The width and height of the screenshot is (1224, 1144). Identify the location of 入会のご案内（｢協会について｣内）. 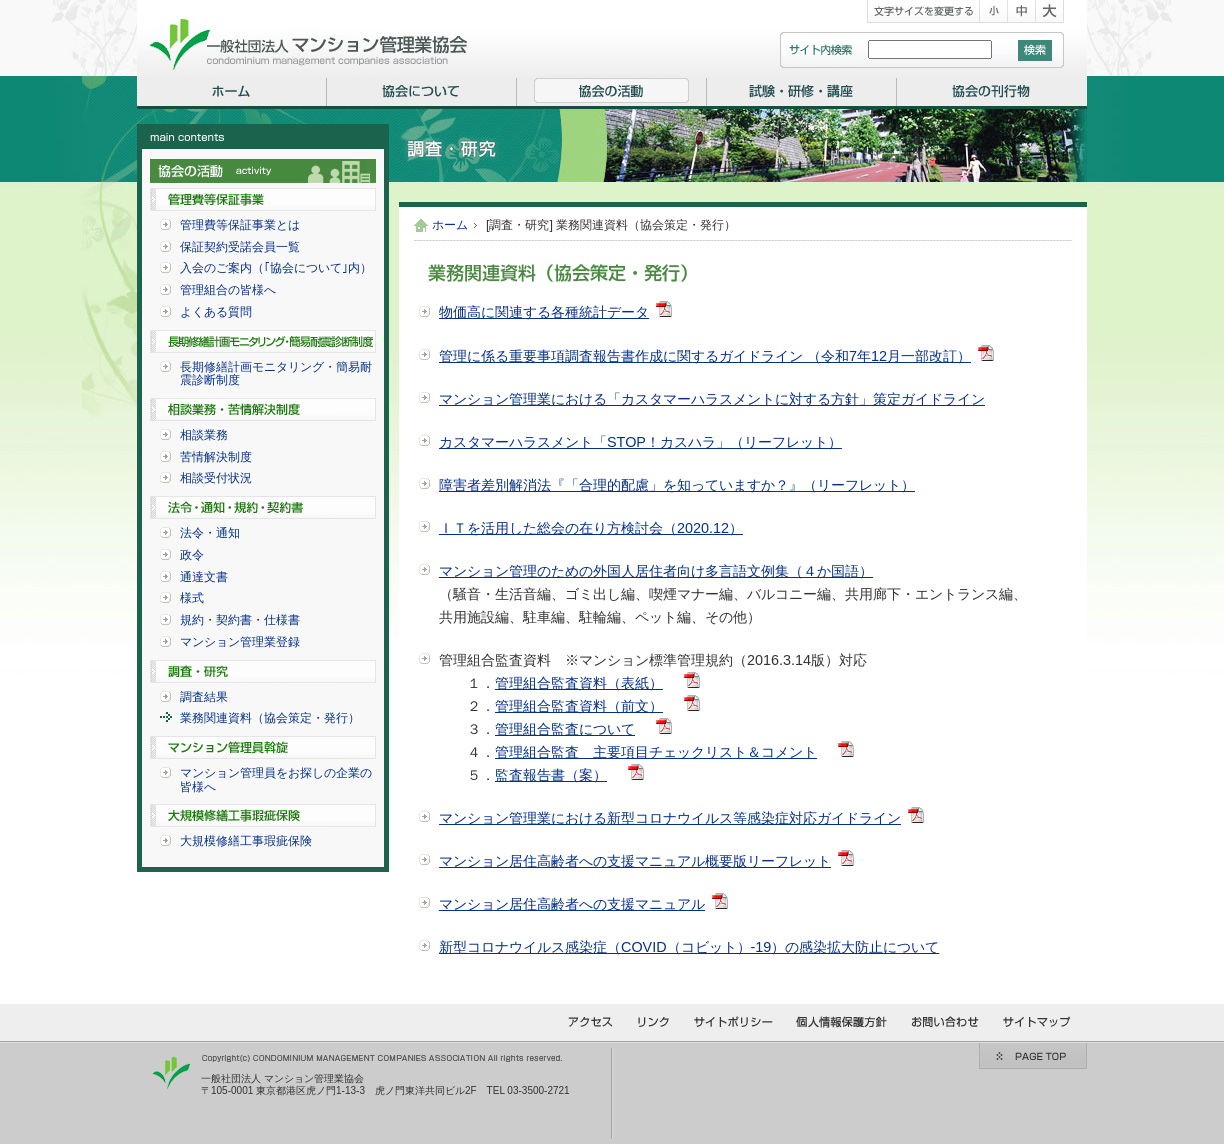
(276, 268).